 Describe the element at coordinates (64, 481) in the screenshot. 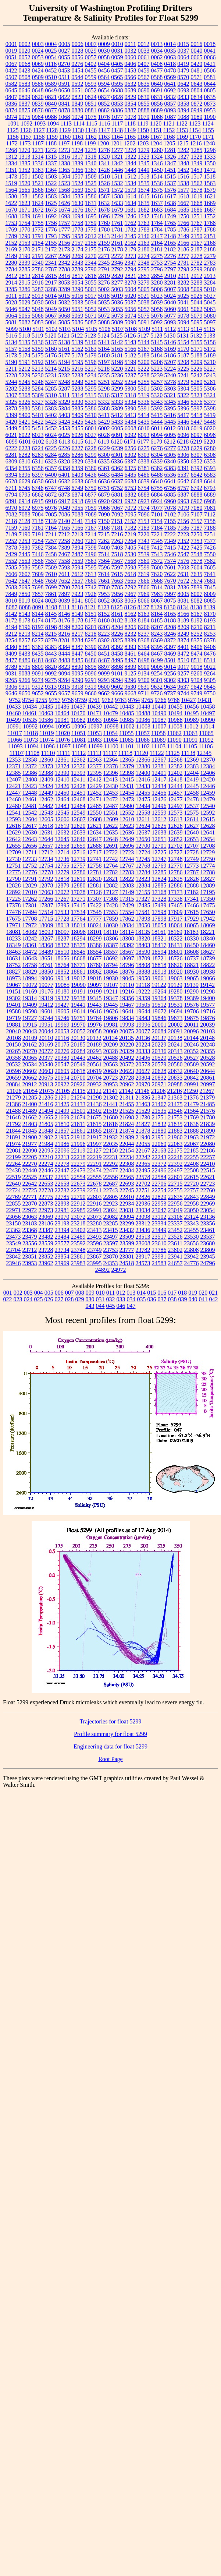

I see `6632` at that location.